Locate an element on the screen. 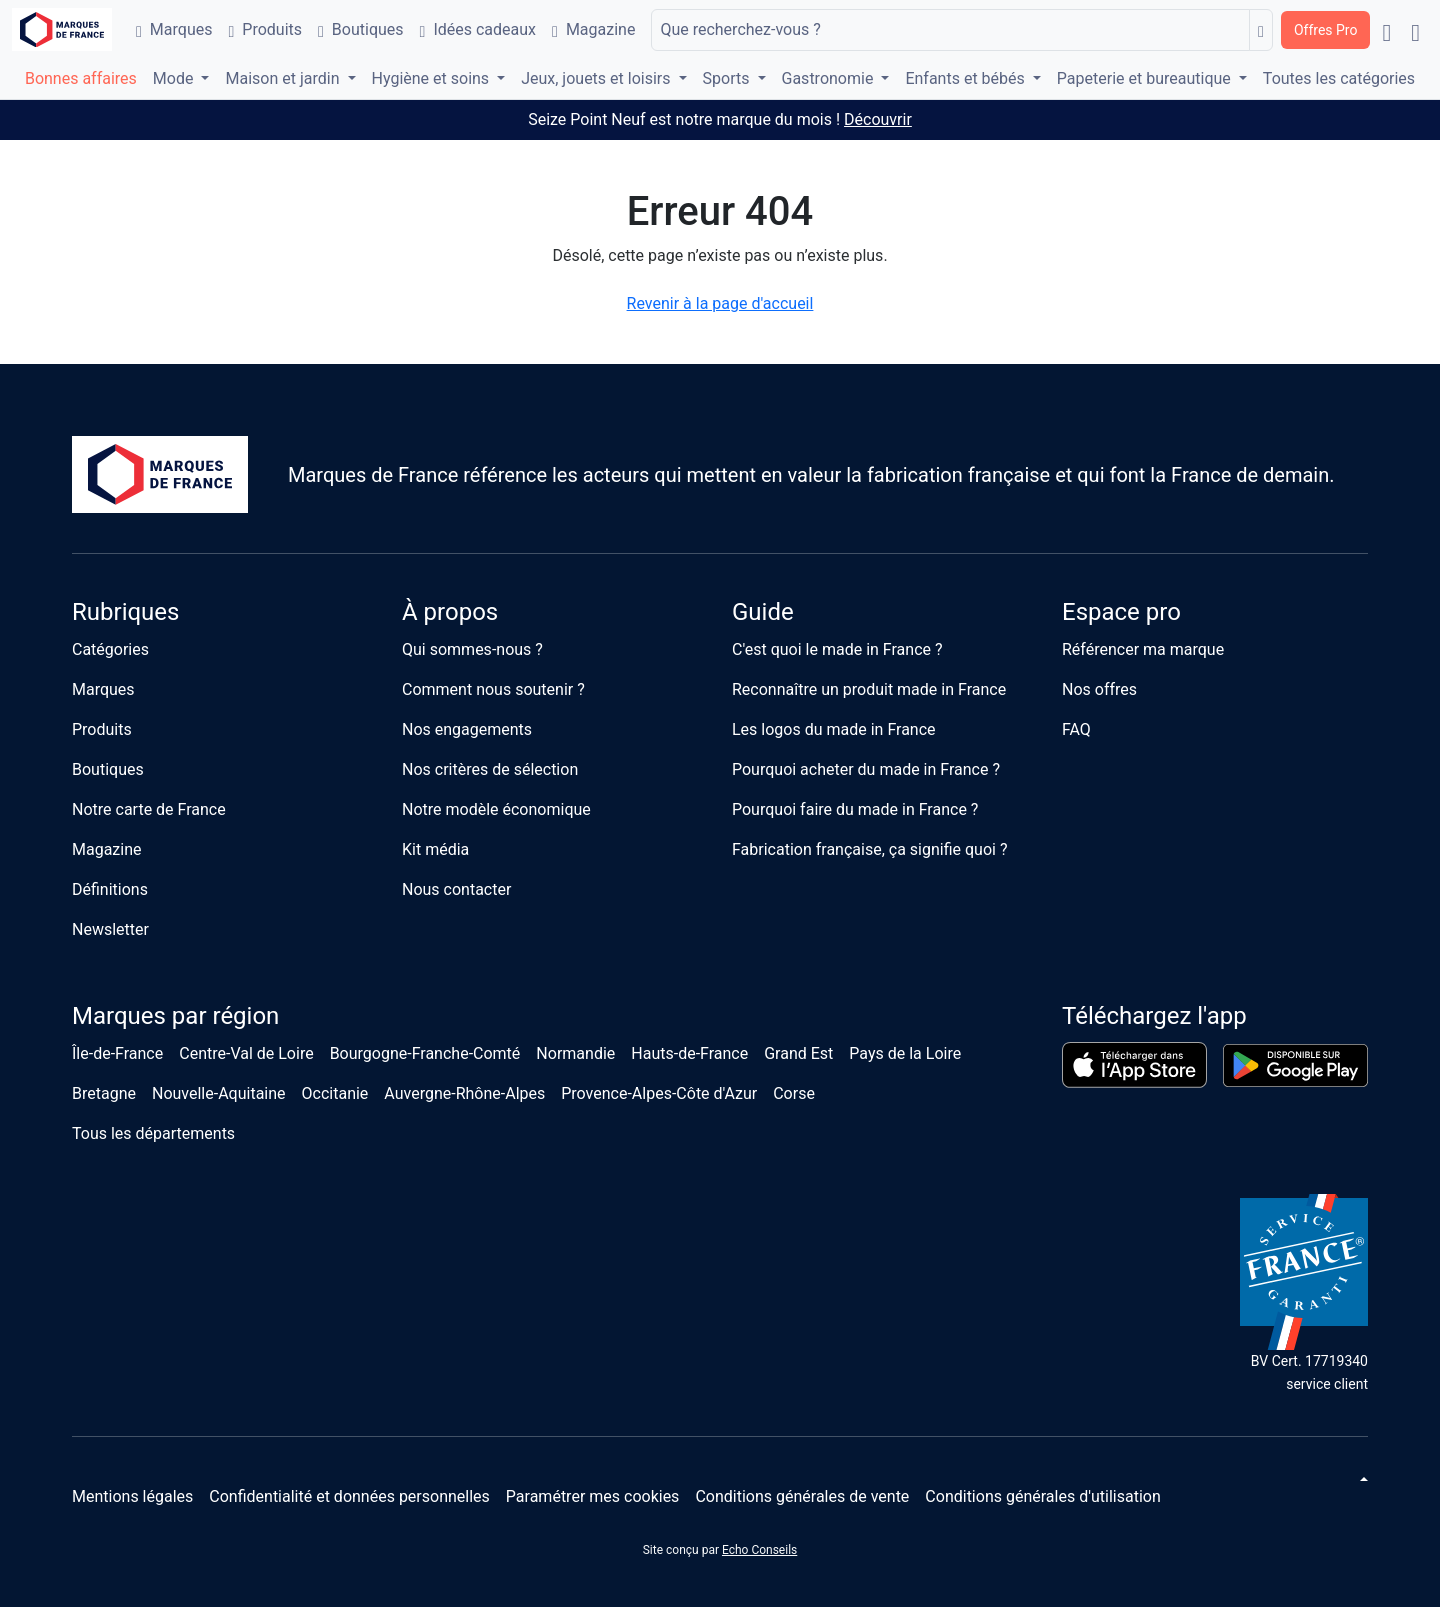 This screenshot has width=1440, height=1607. Catégories is located at coordinates (110, 649).